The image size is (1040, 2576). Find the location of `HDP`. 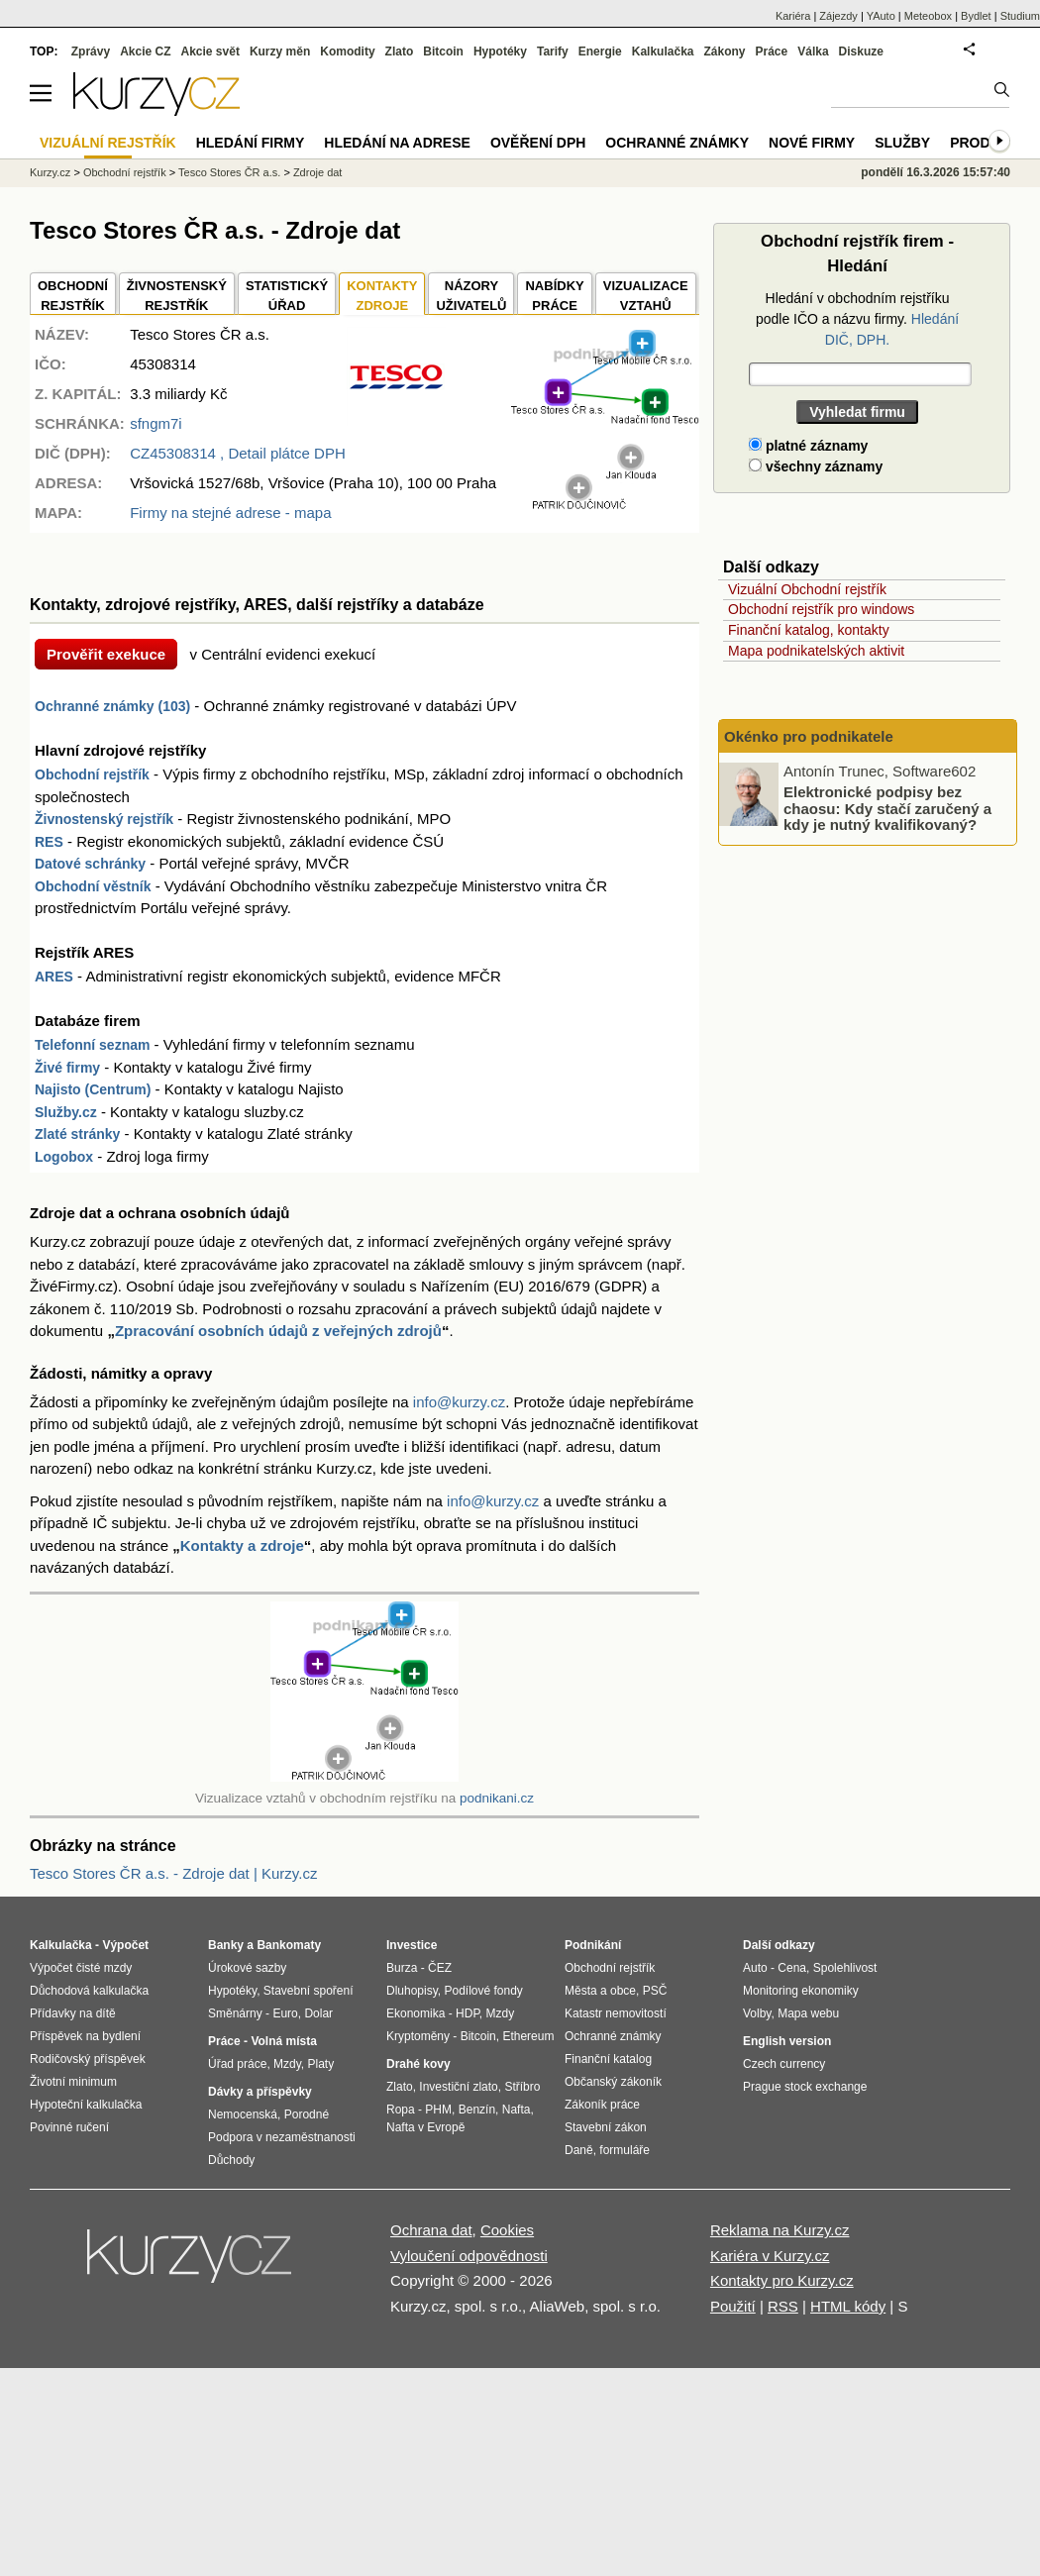

HDP is located at coordinates (467, 2013).